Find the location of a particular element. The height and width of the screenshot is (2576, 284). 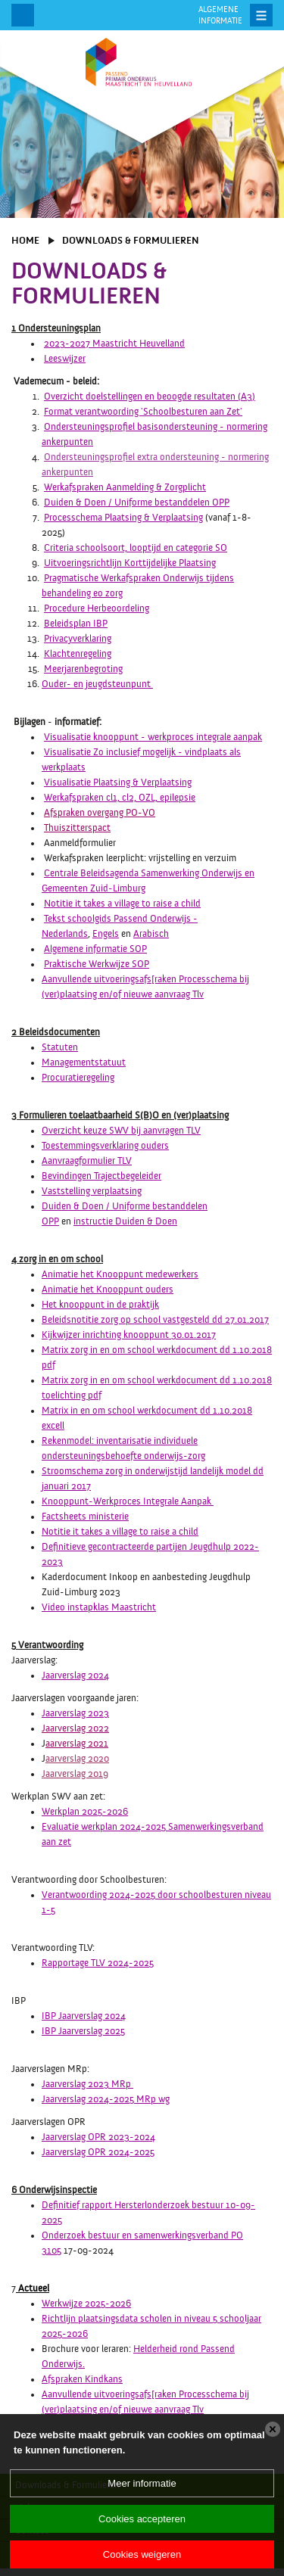

Notitie it takes a village to raise a child is located at coordinates (122, 903).